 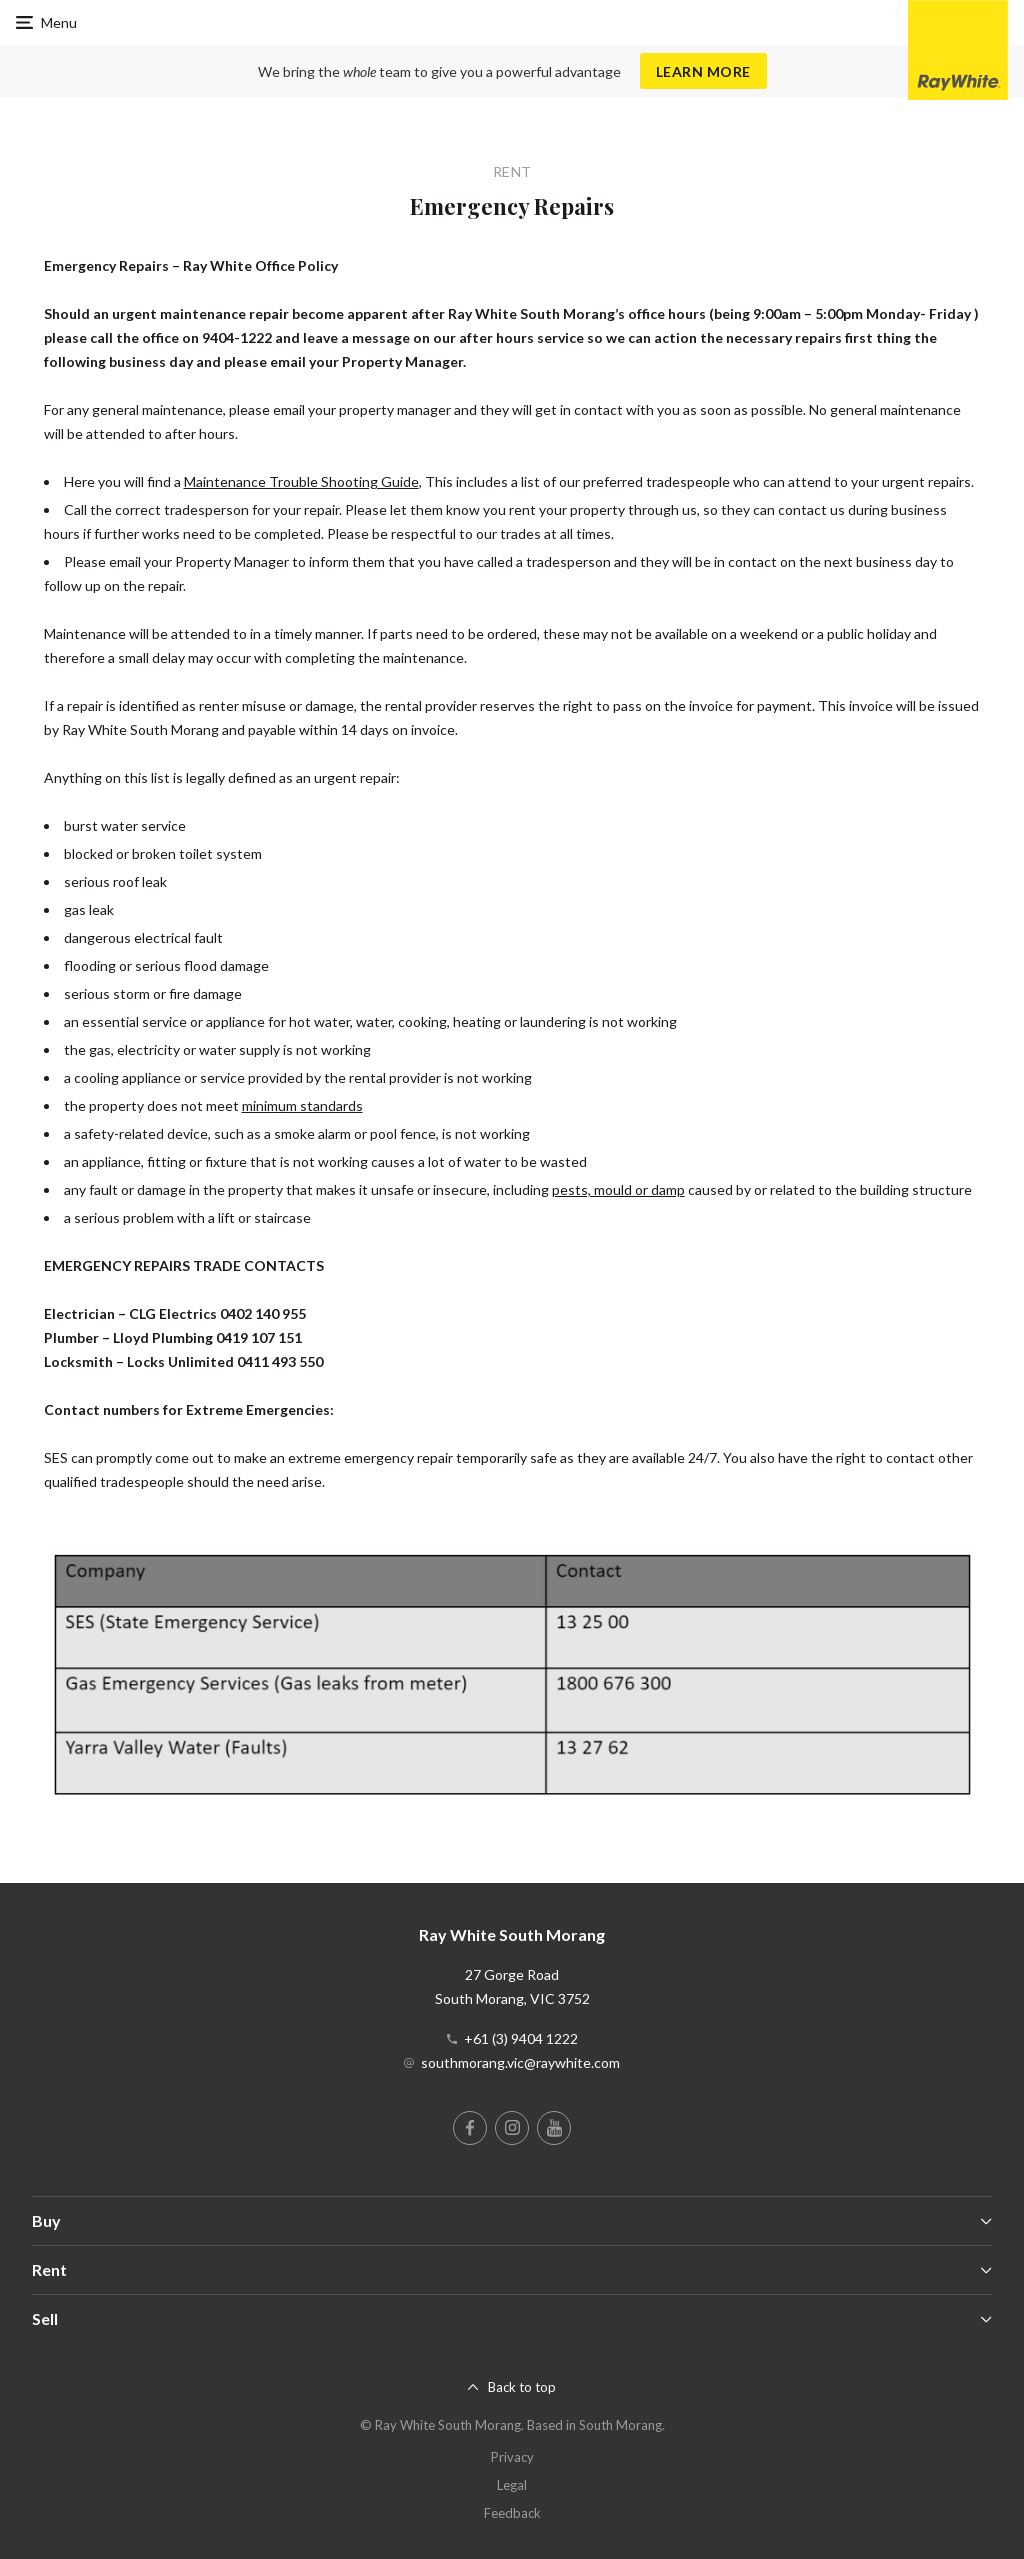 What do you see at coordinates (512, 2513) in the screenshot?
I see `Feedback` at bounding box center [512, 2513].